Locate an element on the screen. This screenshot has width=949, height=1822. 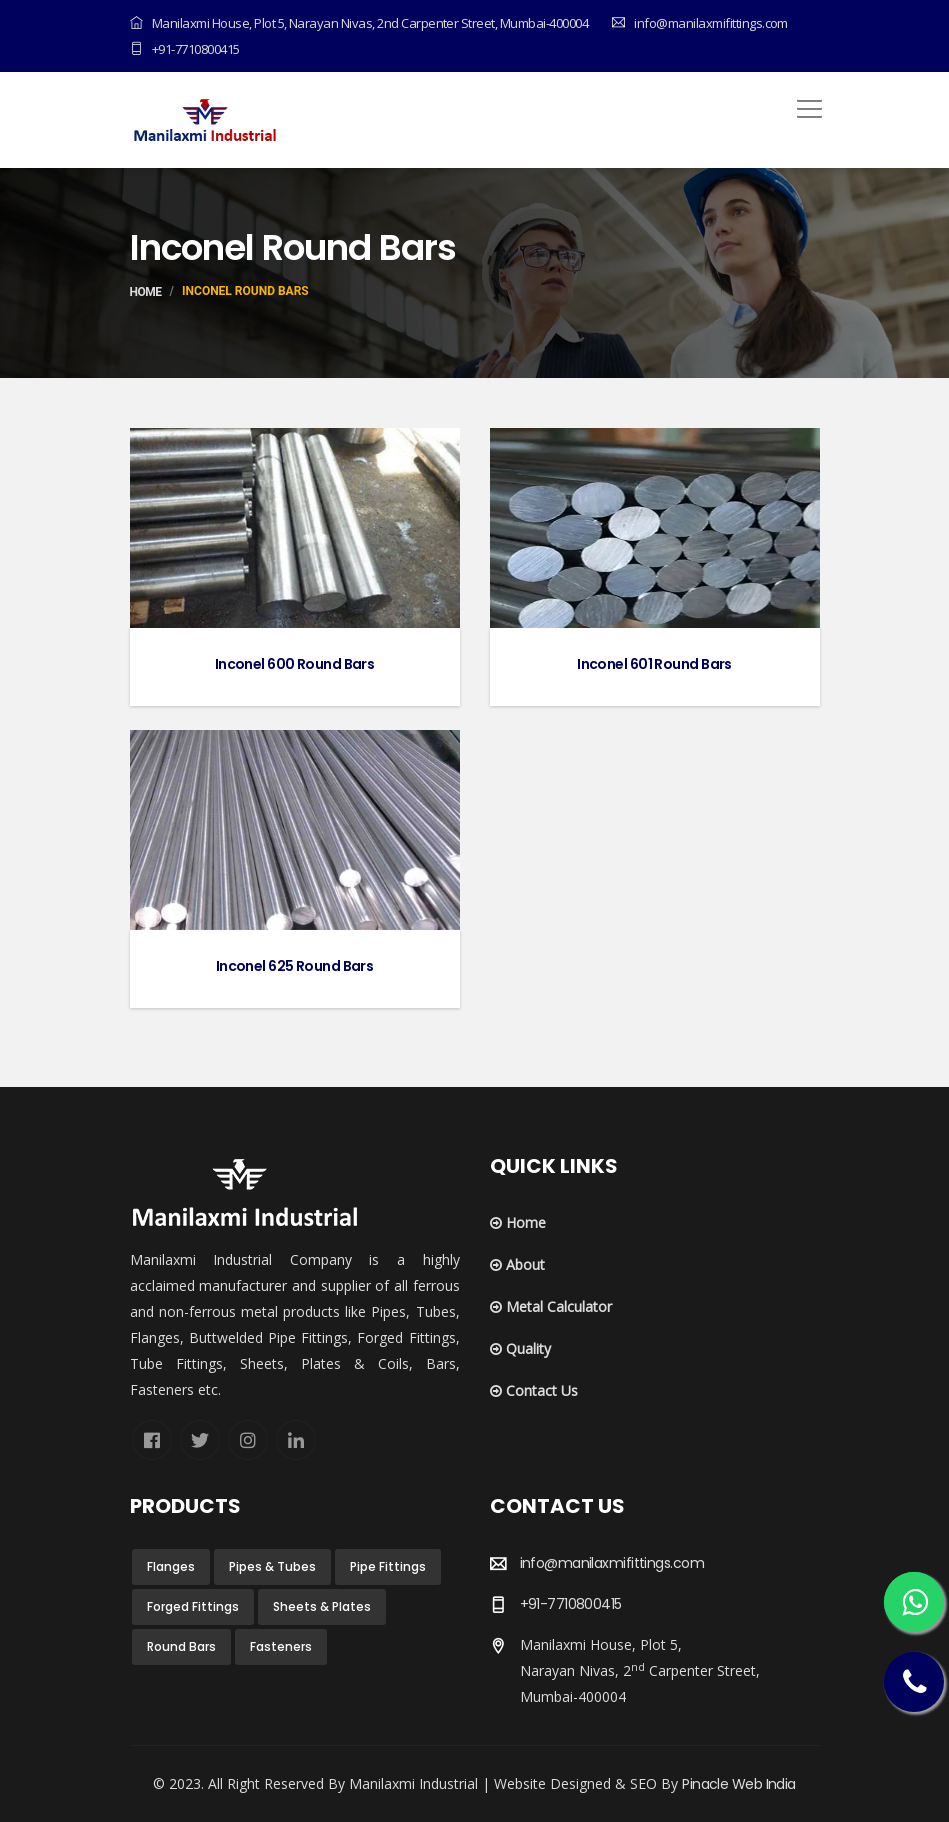
Metal Calculator is located at coordinates (551, 1306).